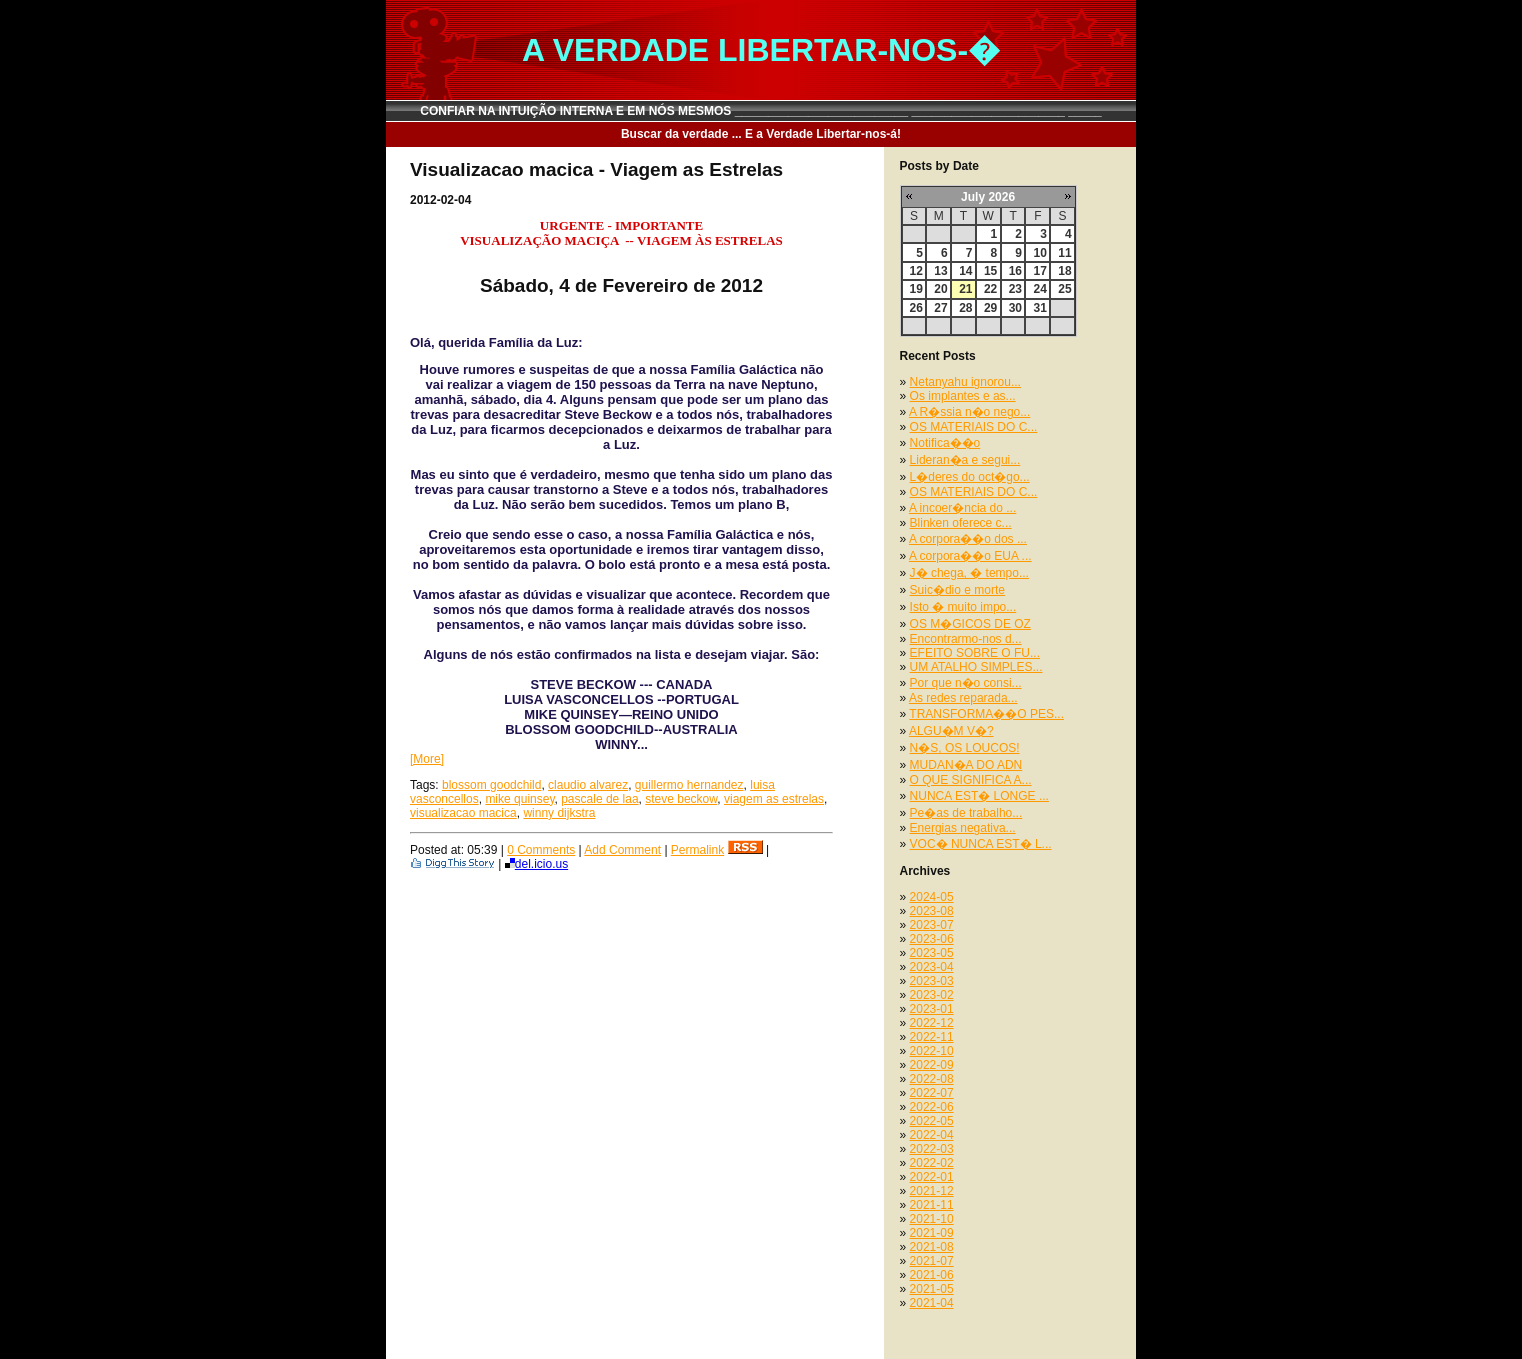 The image size is (1522, 1359). Describe the element at coordinates (697, 850) in the screenshot. I see `Permalink` at that location.